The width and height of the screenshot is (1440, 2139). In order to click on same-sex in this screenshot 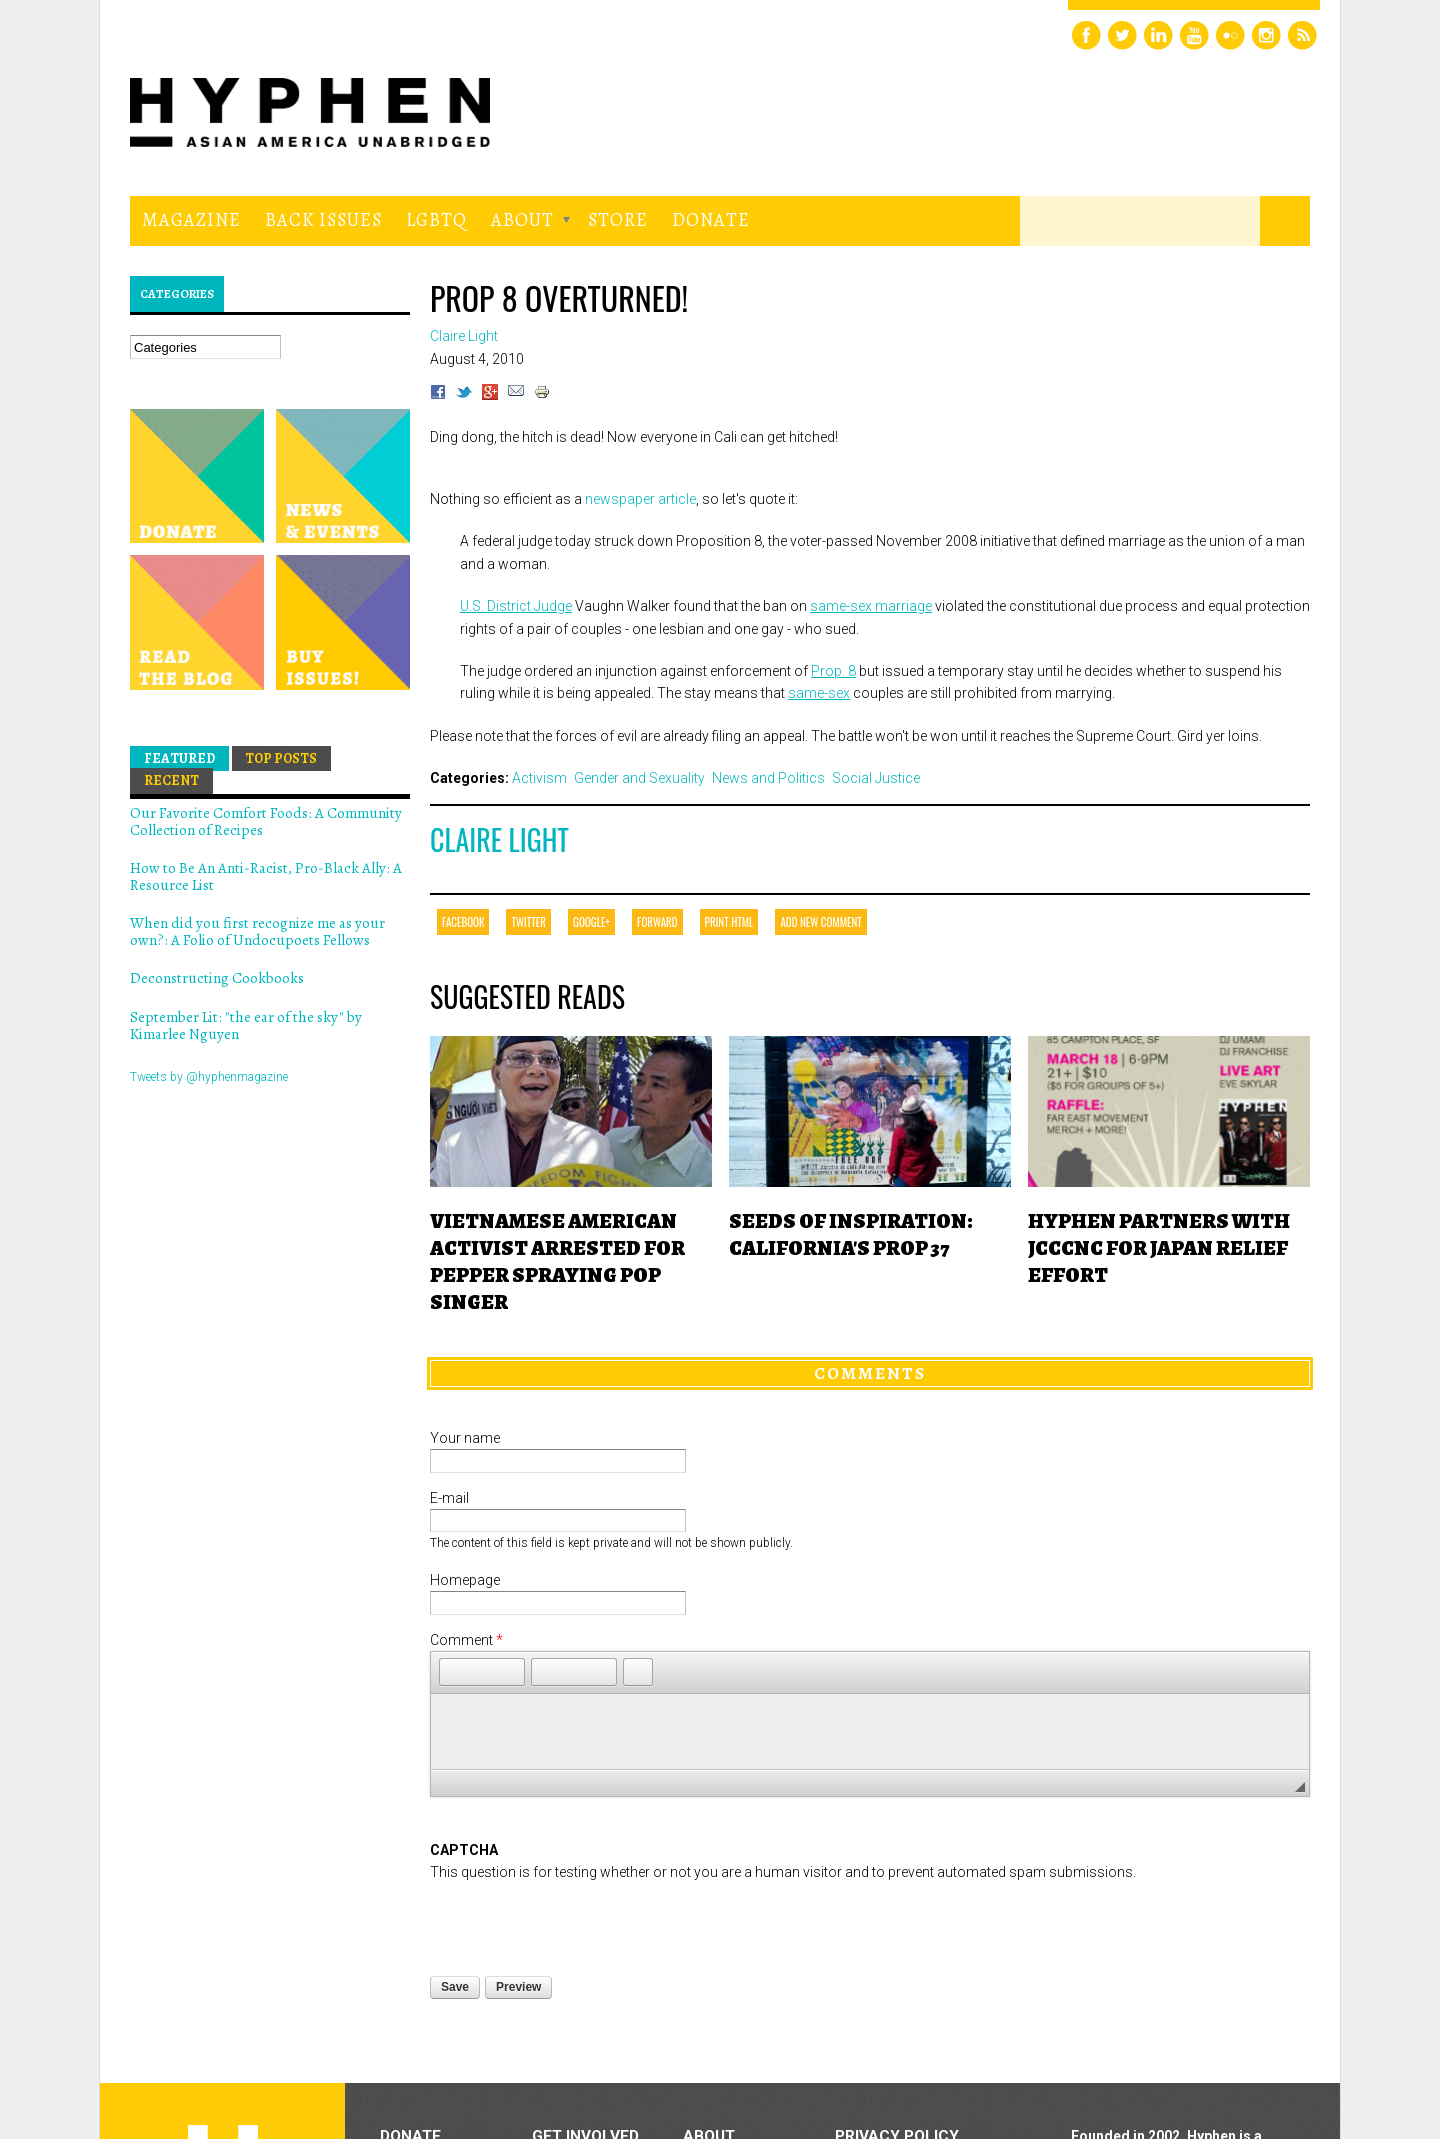, I will do `click(819, 693)`.